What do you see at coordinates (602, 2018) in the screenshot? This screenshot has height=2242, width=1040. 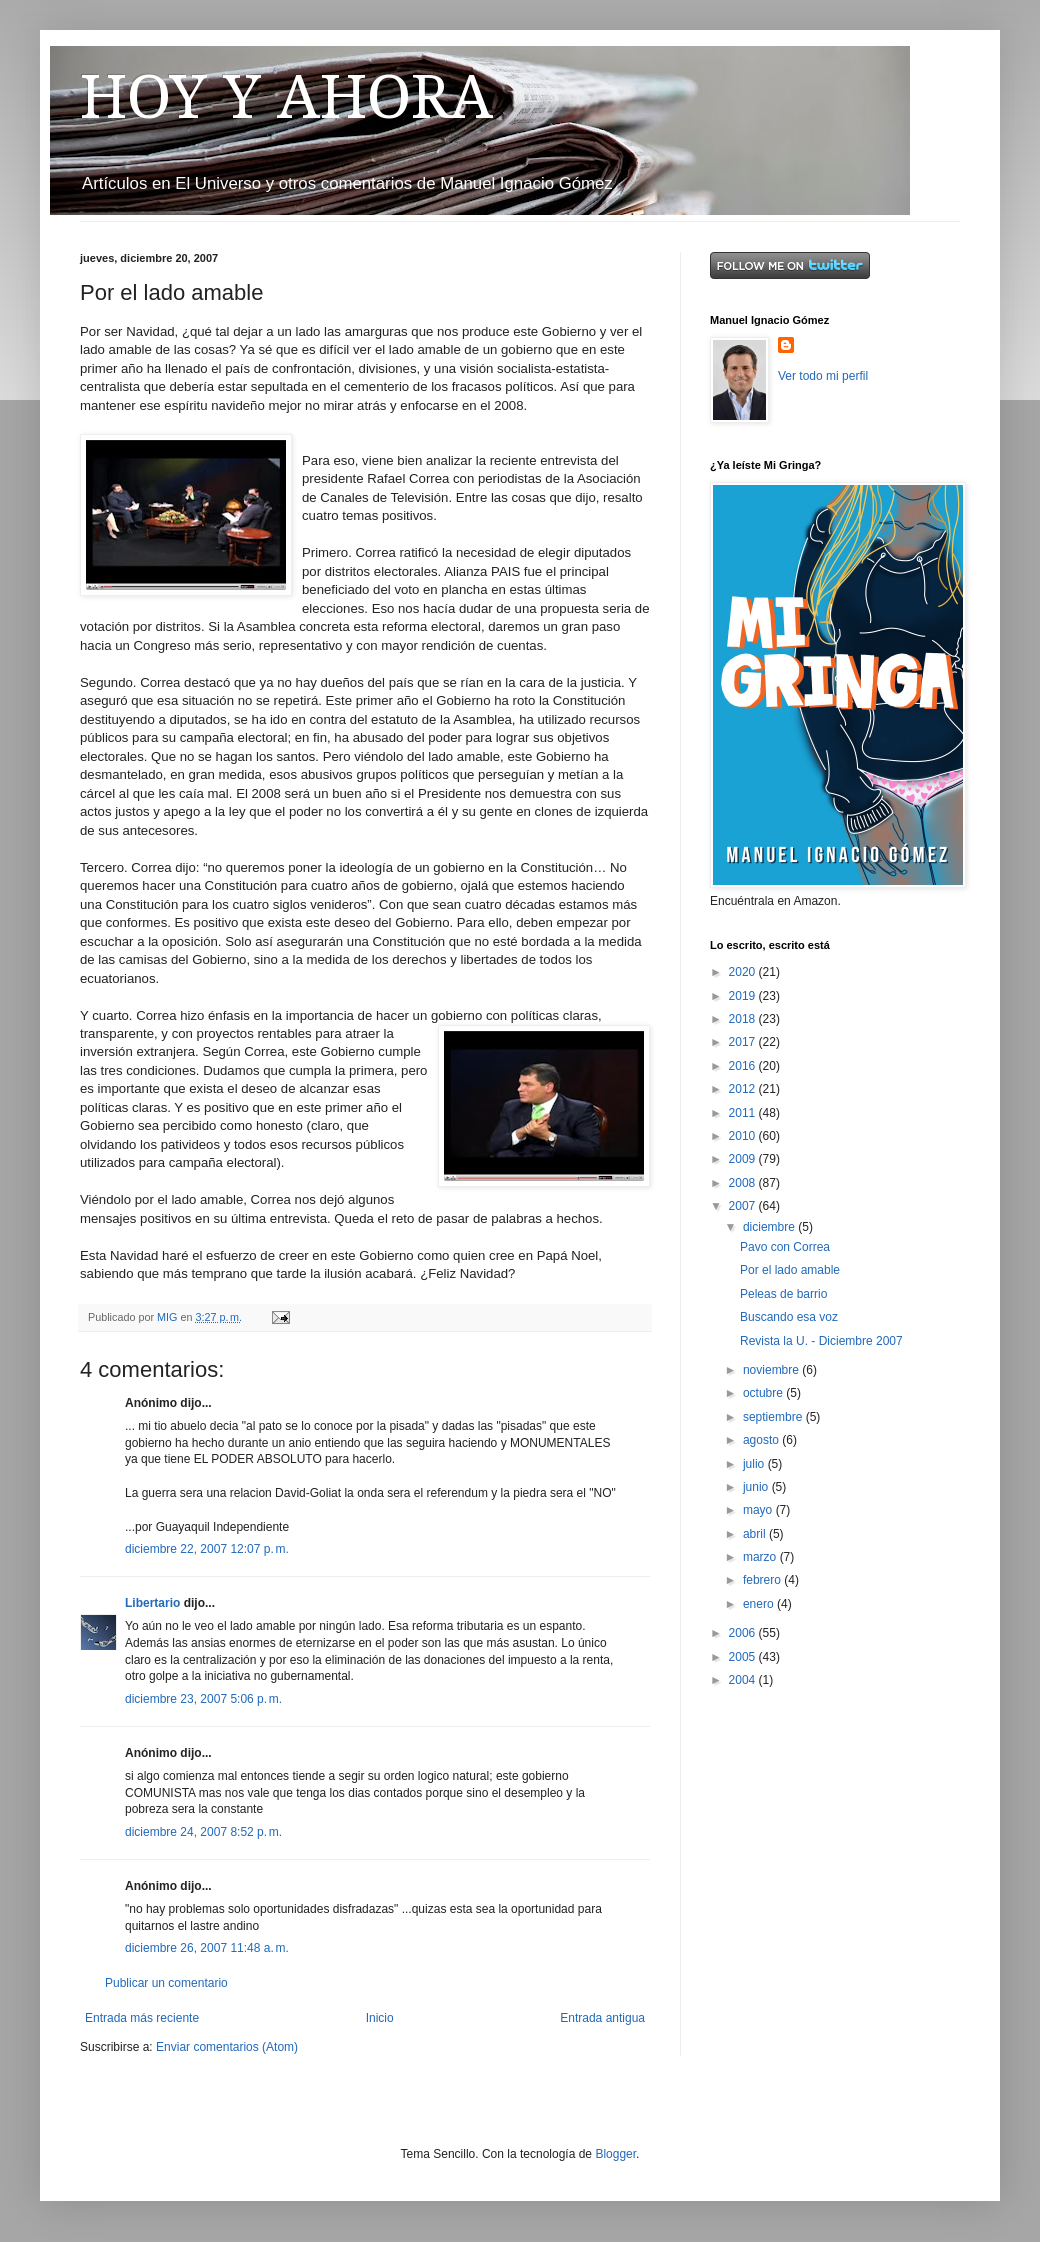 I see `Entrada antigua` at bounding box center [602, 2018].